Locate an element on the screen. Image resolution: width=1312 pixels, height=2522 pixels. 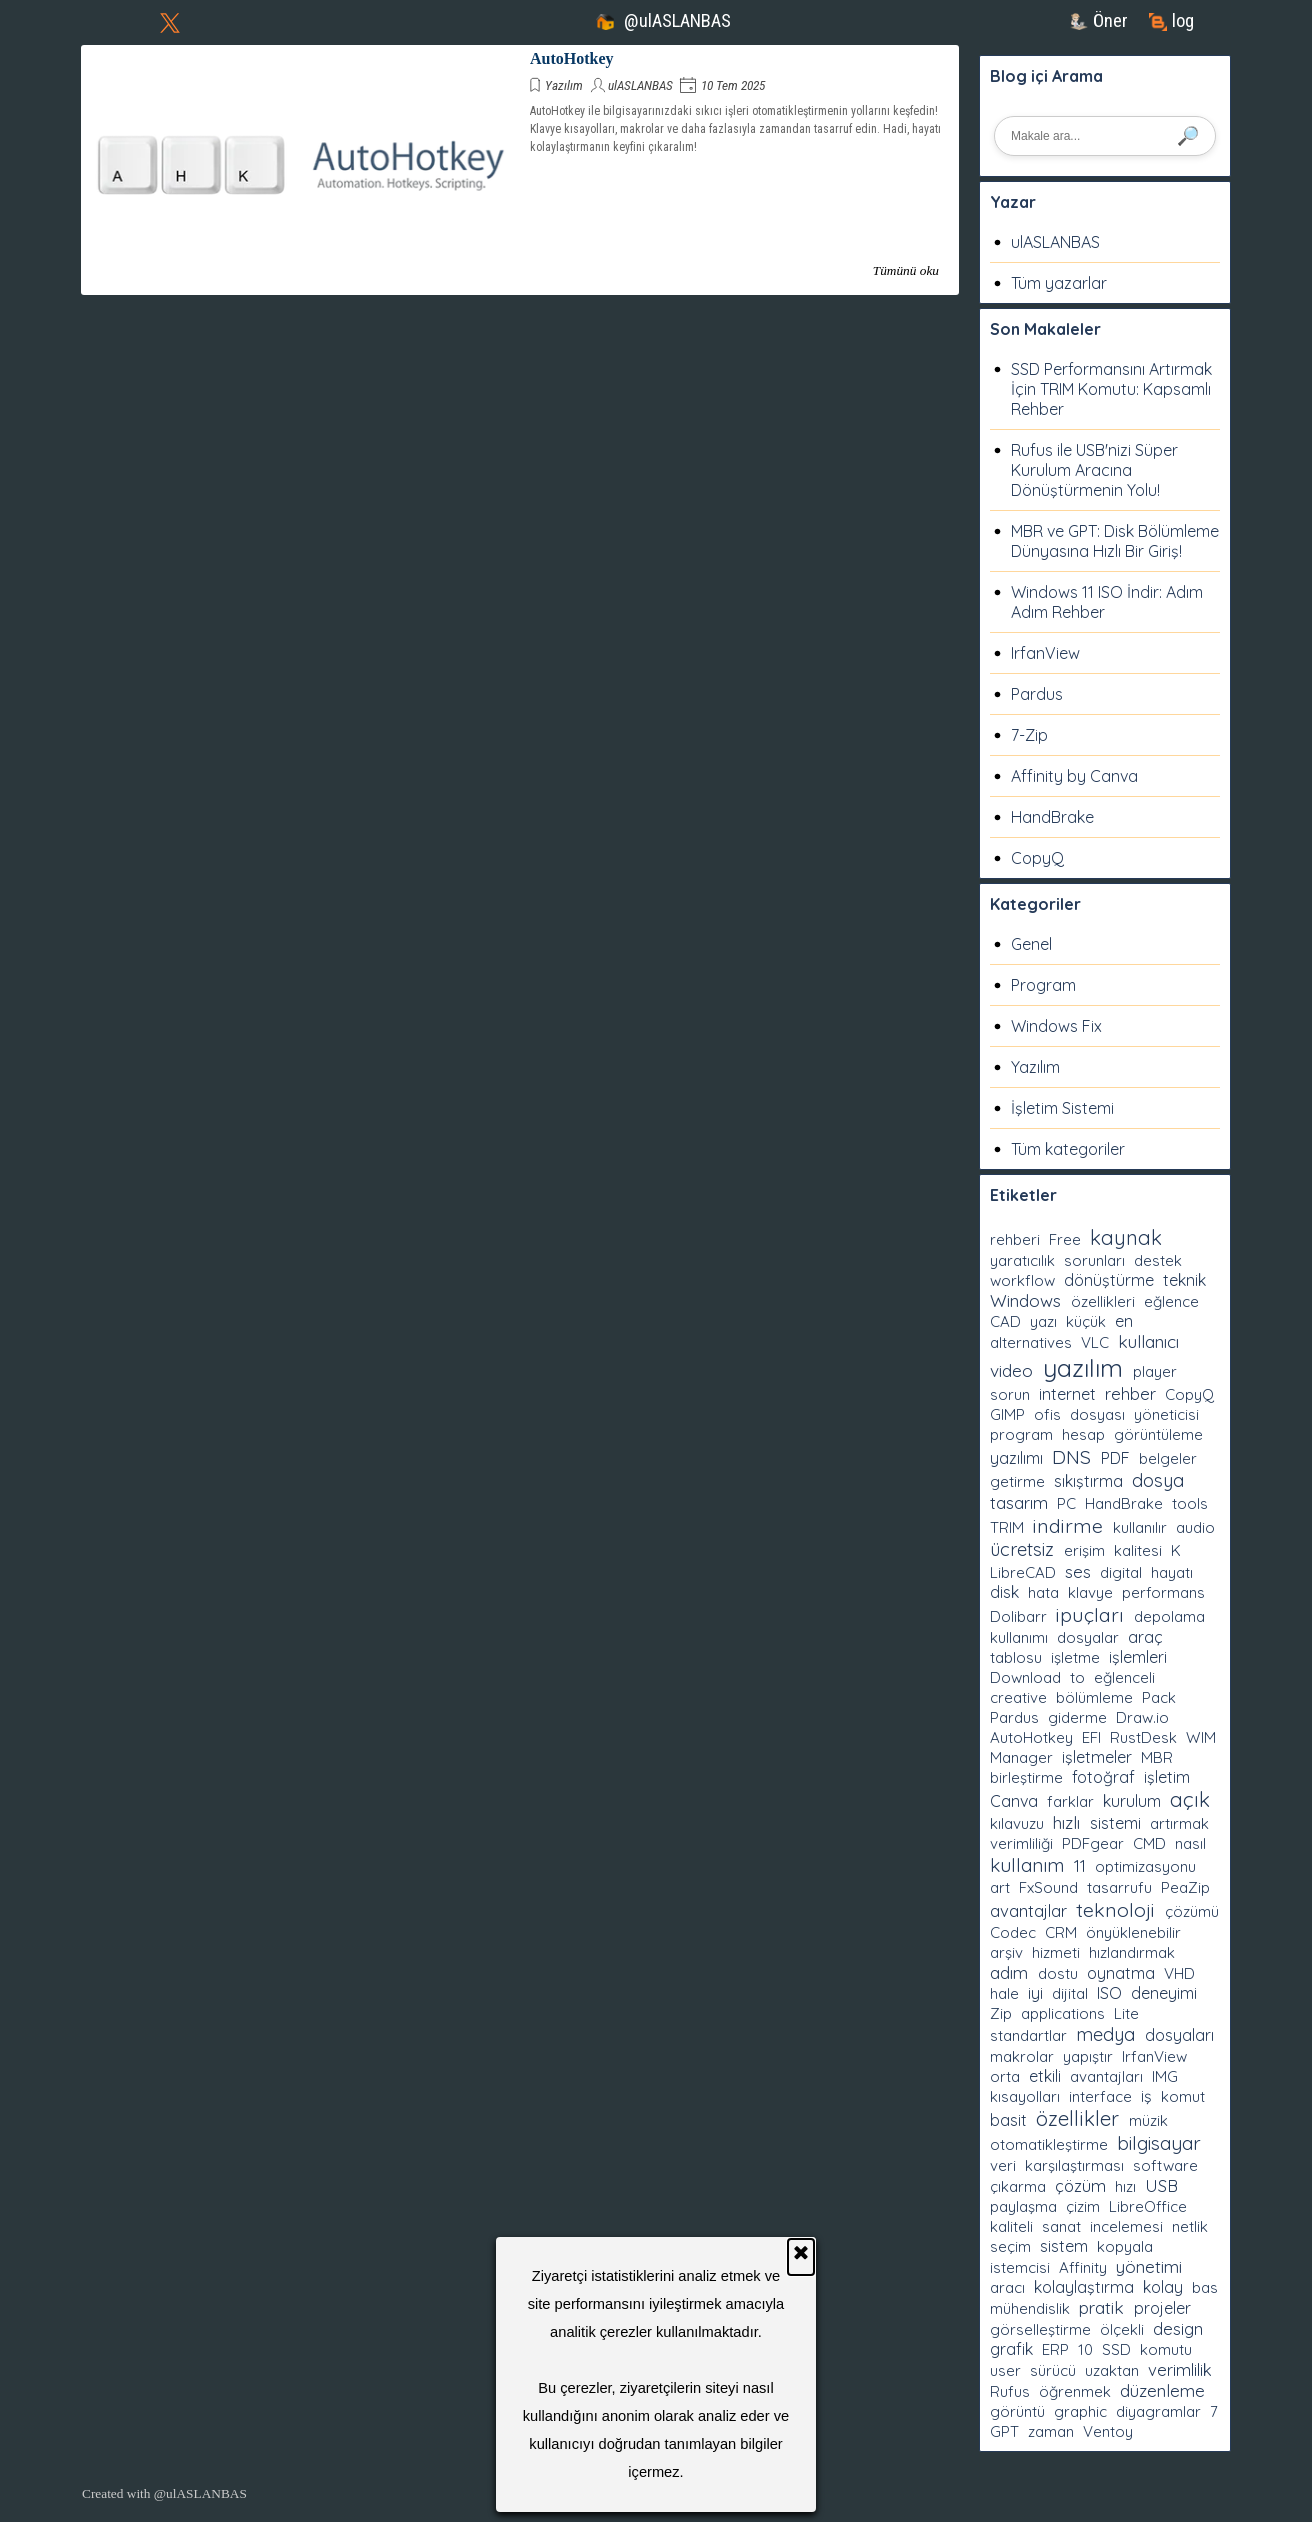
grafik is located at coordinates (1011, 2349).